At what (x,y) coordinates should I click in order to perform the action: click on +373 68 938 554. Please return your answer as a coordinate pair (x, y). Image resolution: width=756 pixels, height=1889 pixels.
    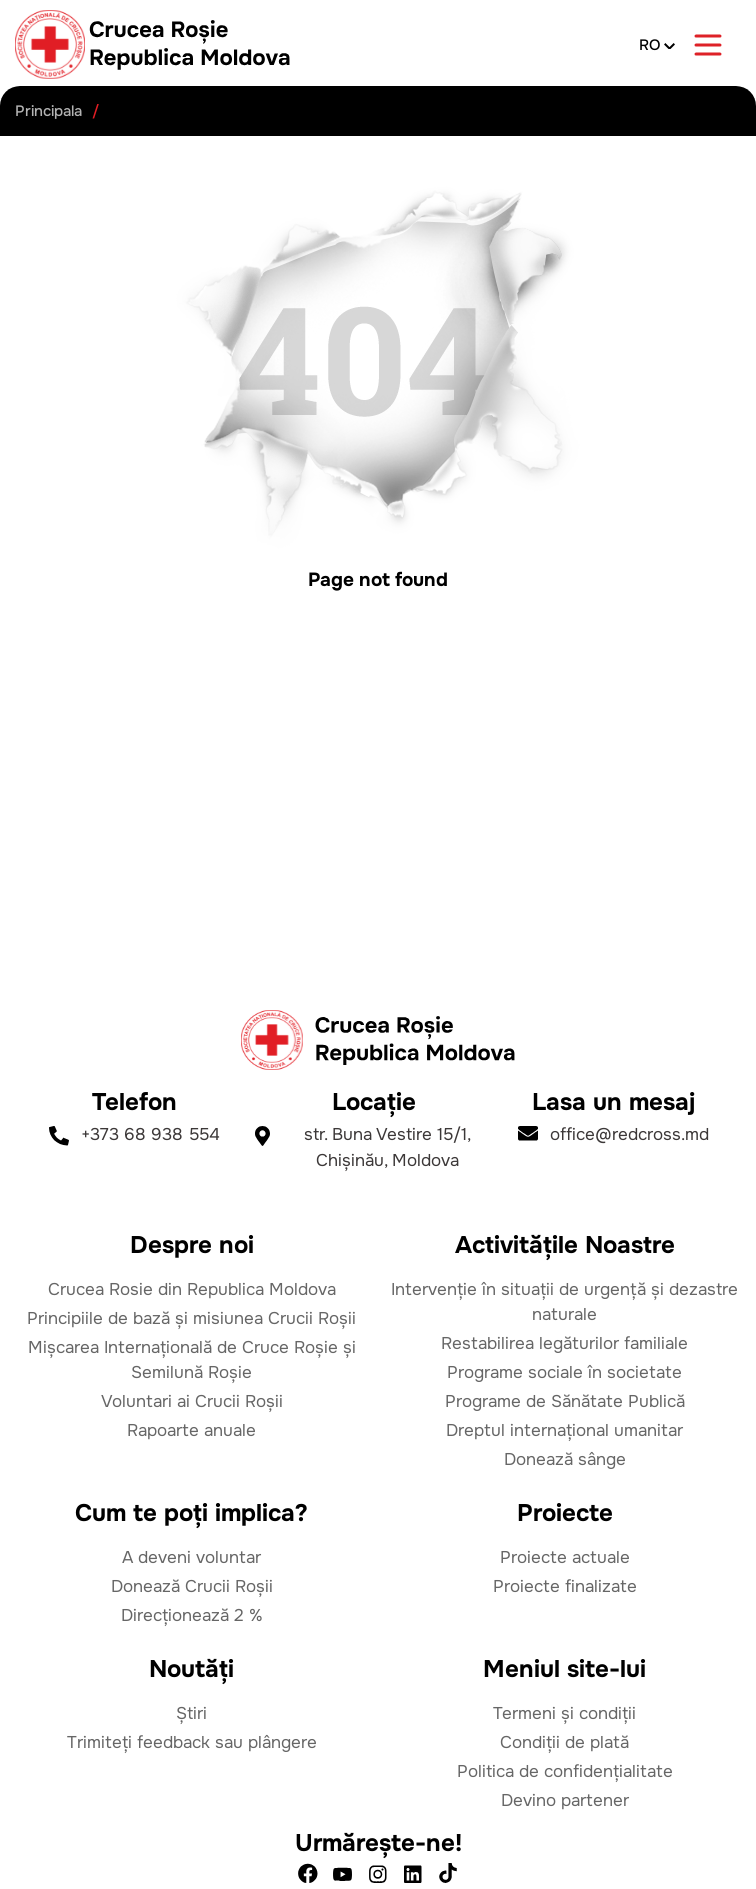
    Looking at the image, I should click on (134, 1135).